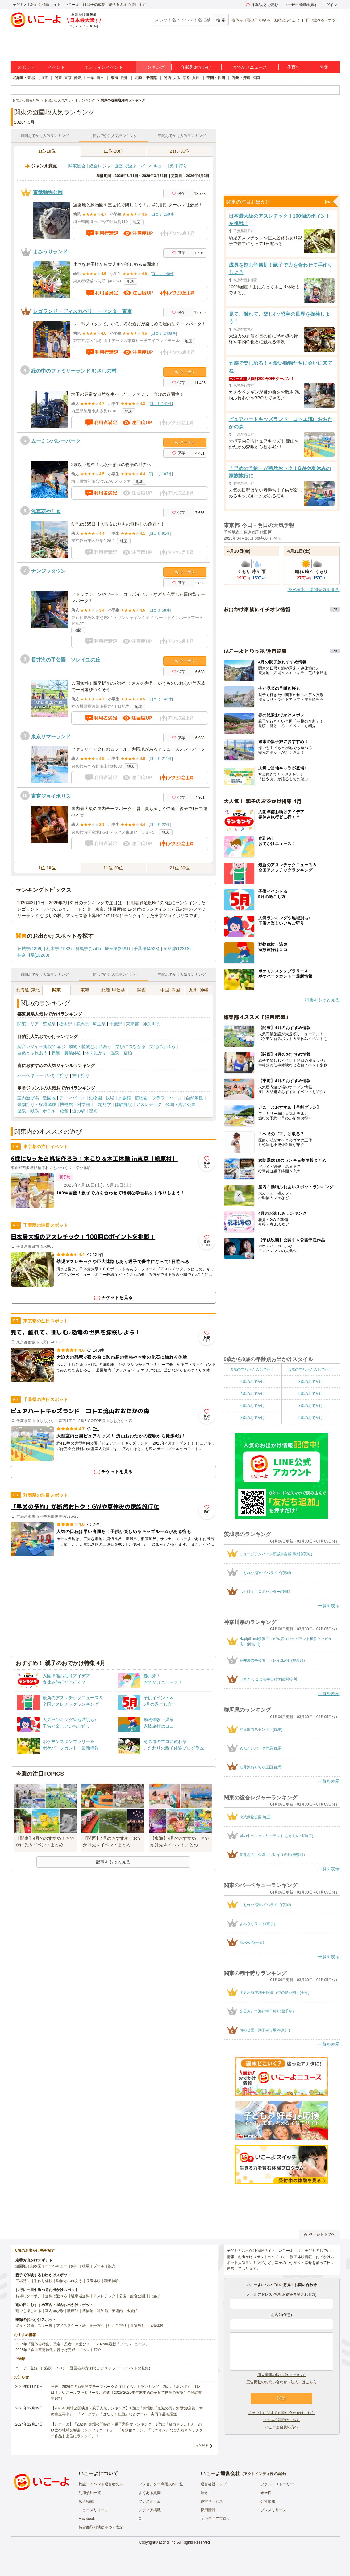 The width and height of the screenshot is (350, 2576). Describe the element at coordinates (28, 1023) in the screenshot. I see `関東エリア` at that location.